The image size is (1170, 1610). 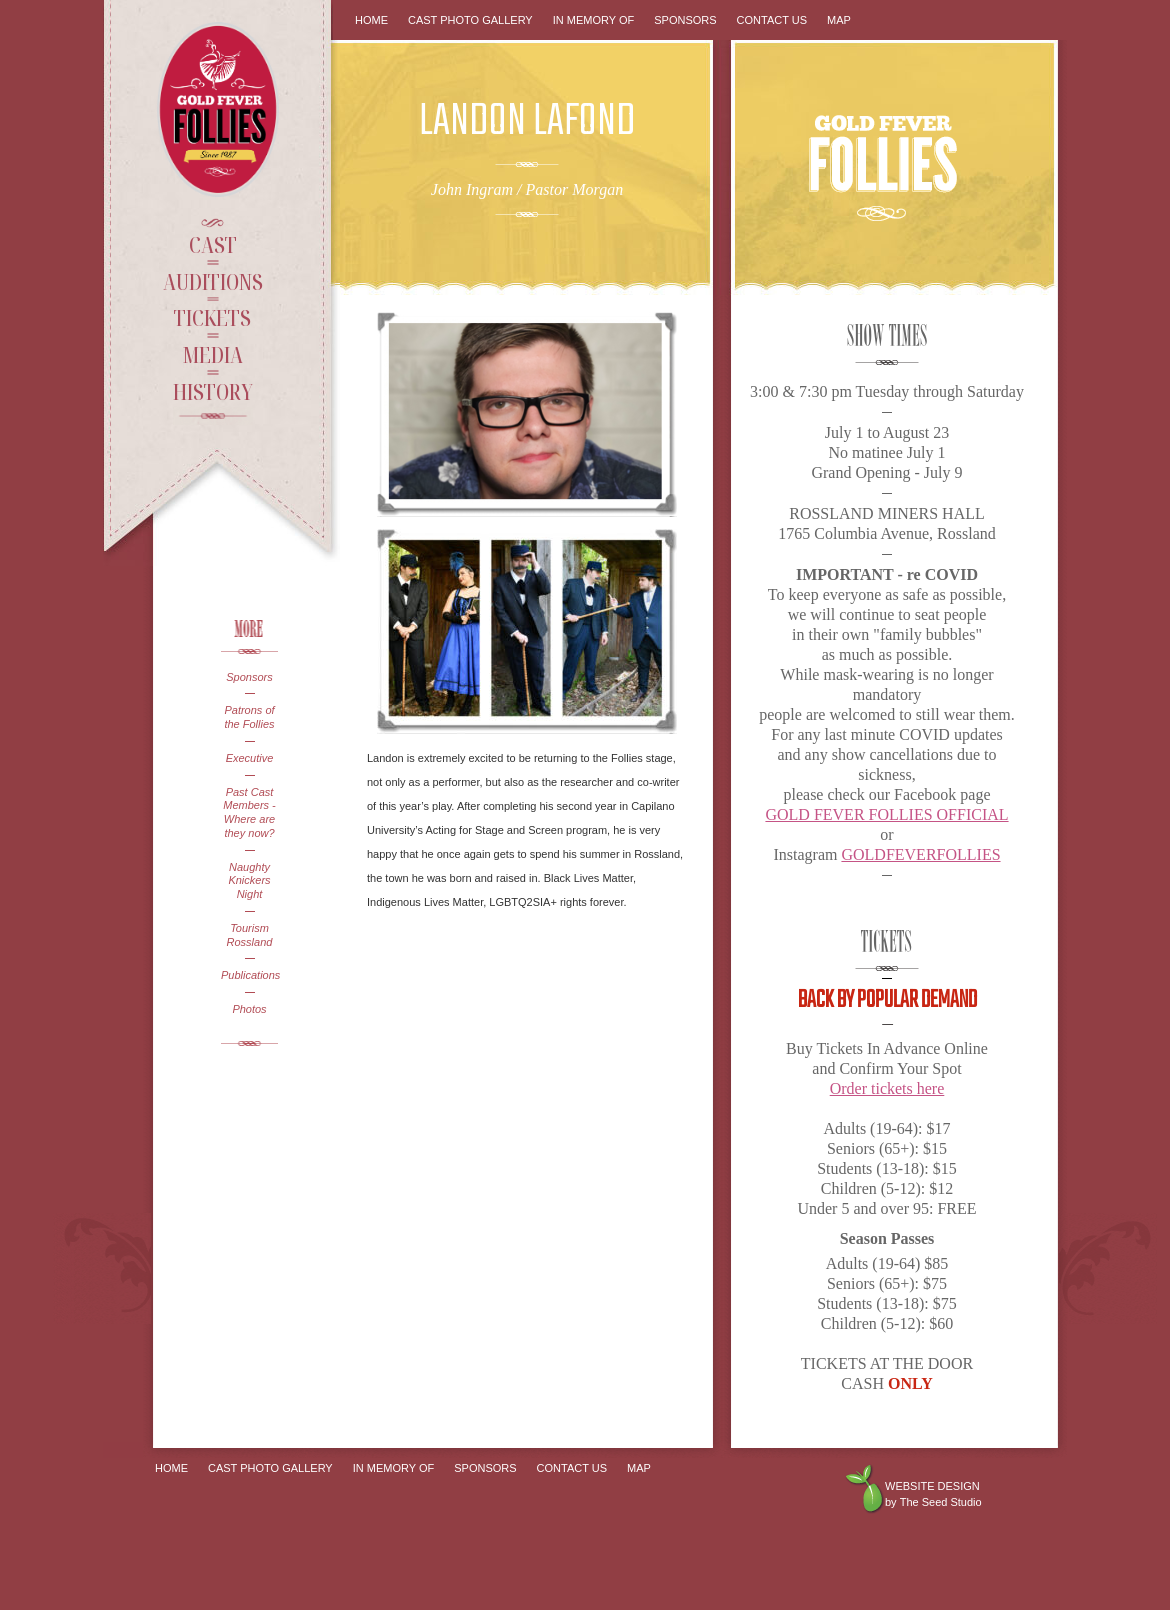 I want to click on Gold Fever Follies, so click(x=220, y=109).